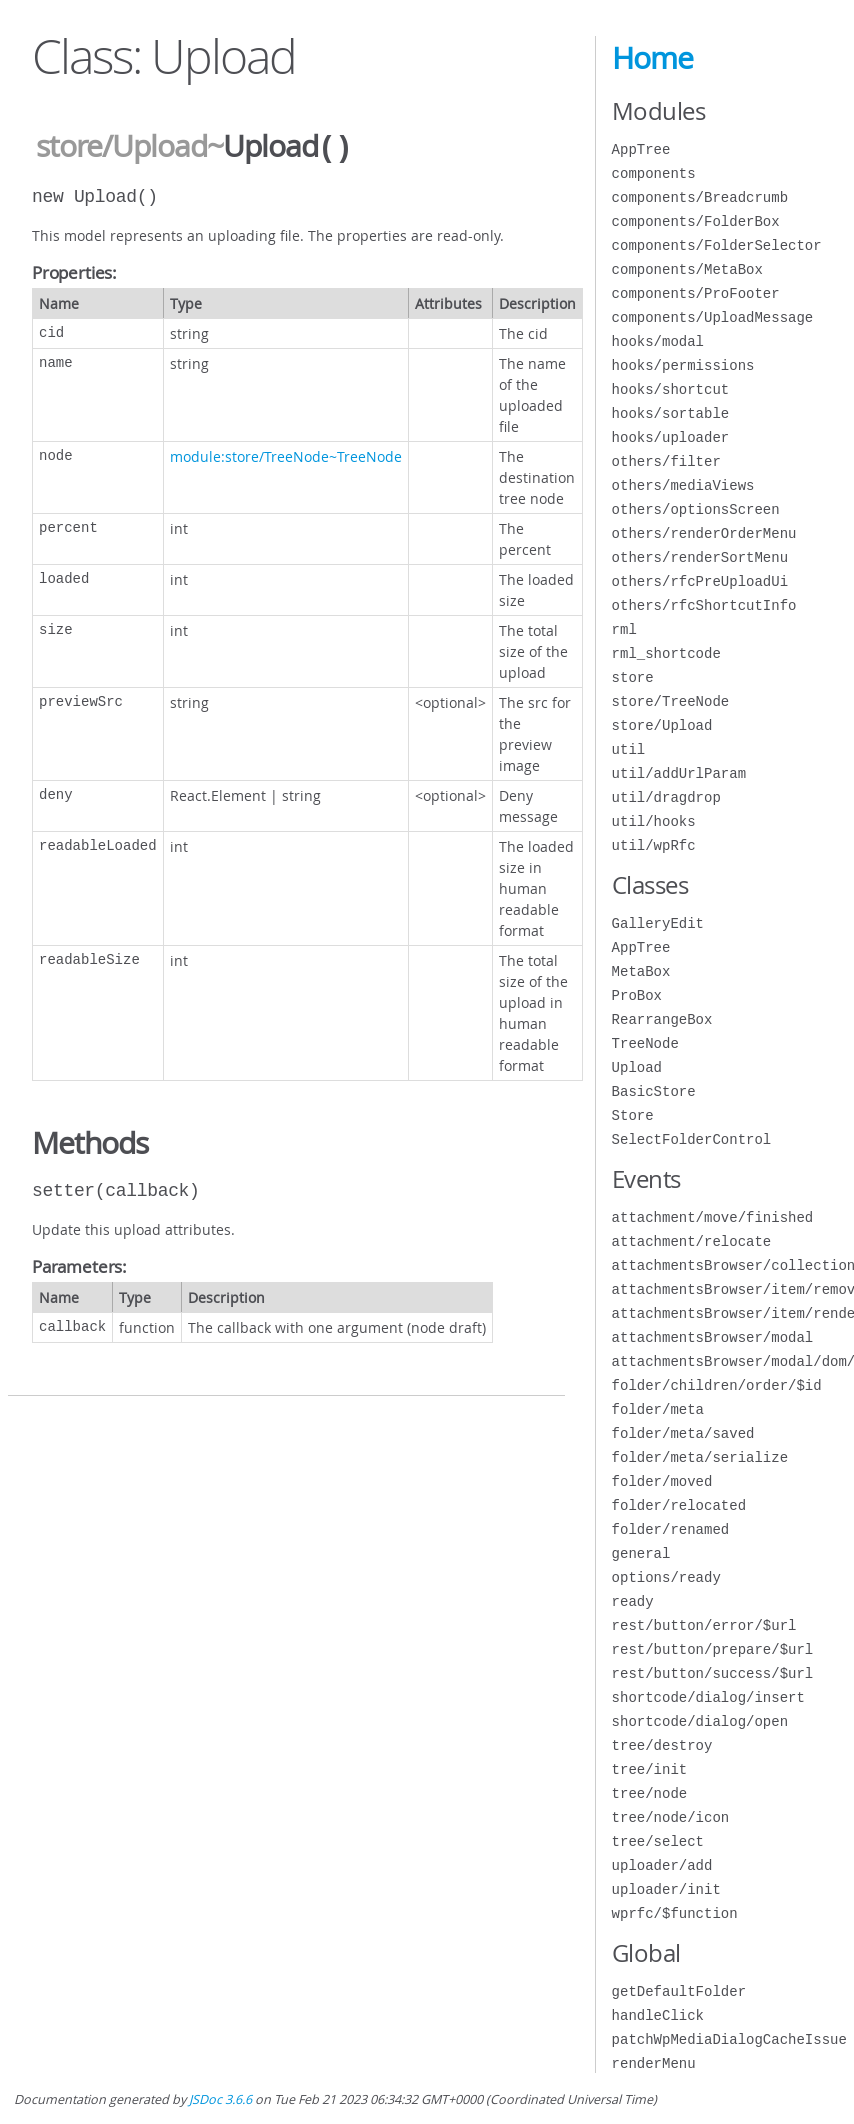  Describe the element at coordinates (671, 389) in the screenshot. I see `hooks/shortcut` at that location.